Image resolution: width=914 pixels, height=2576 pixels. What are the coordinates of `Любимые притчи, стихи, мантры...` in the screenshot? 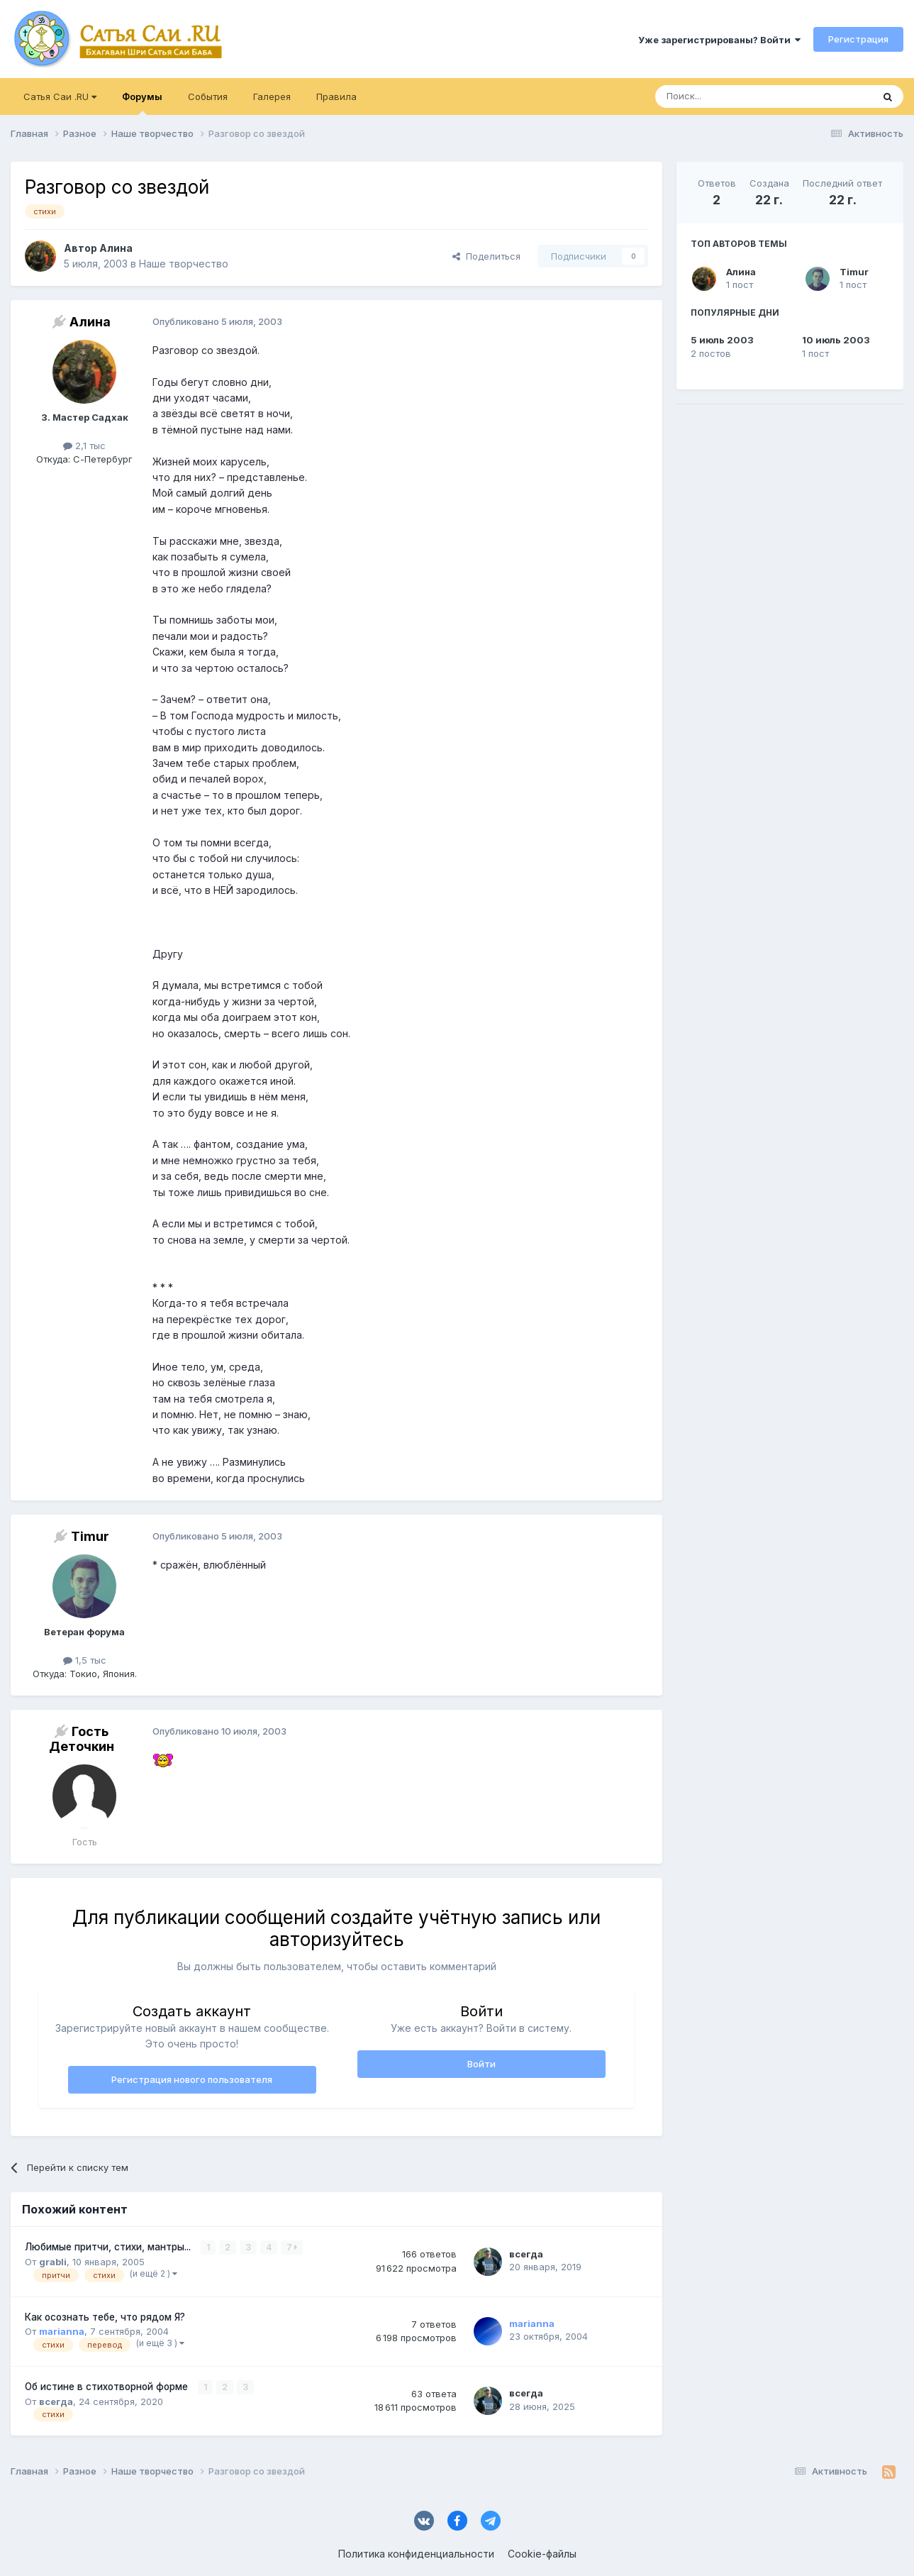 It's located at (109, 2246).